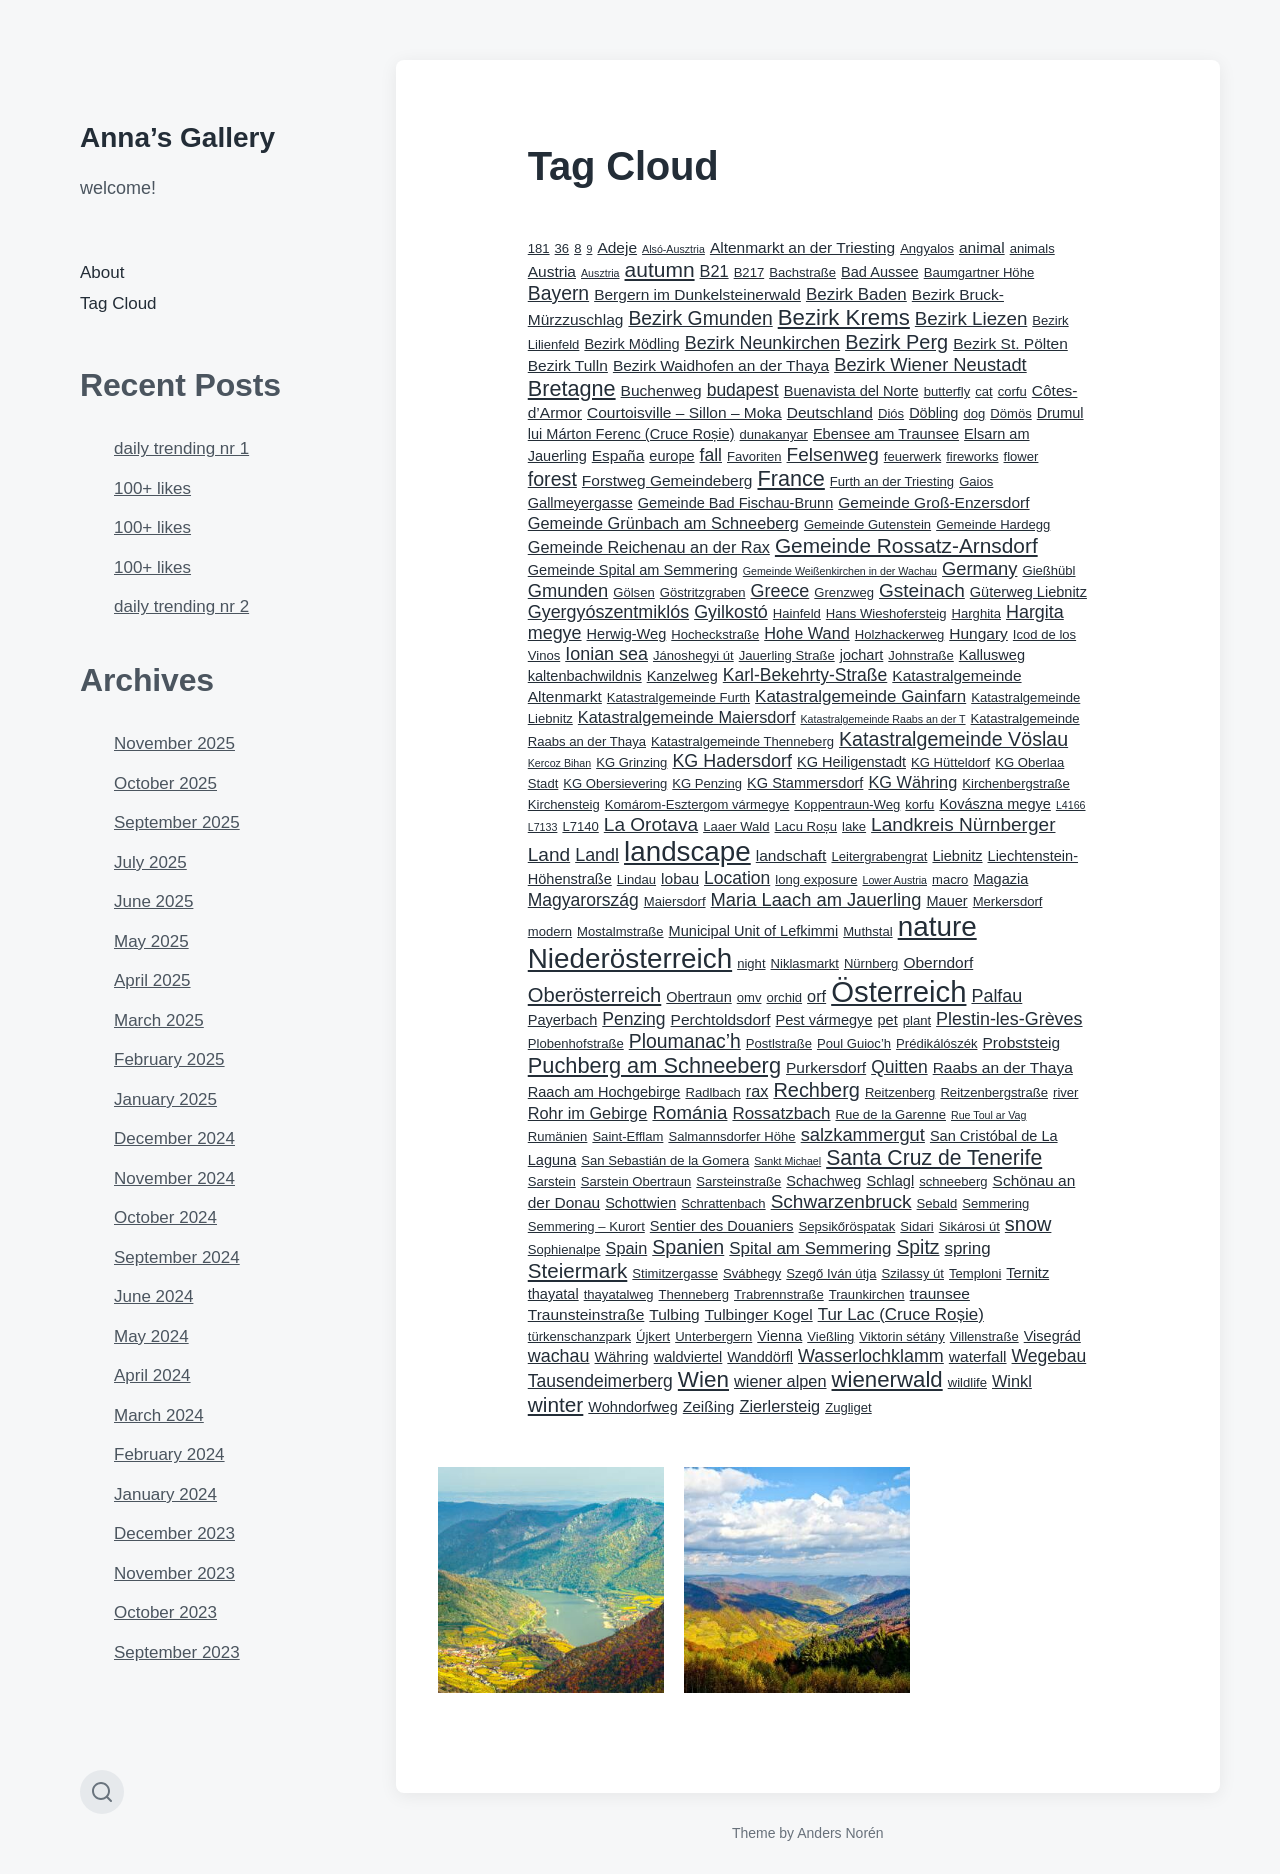  What do you see at coordinates (751, 963) in the screenshot?
I see `night` at bounding box center [751, 963].